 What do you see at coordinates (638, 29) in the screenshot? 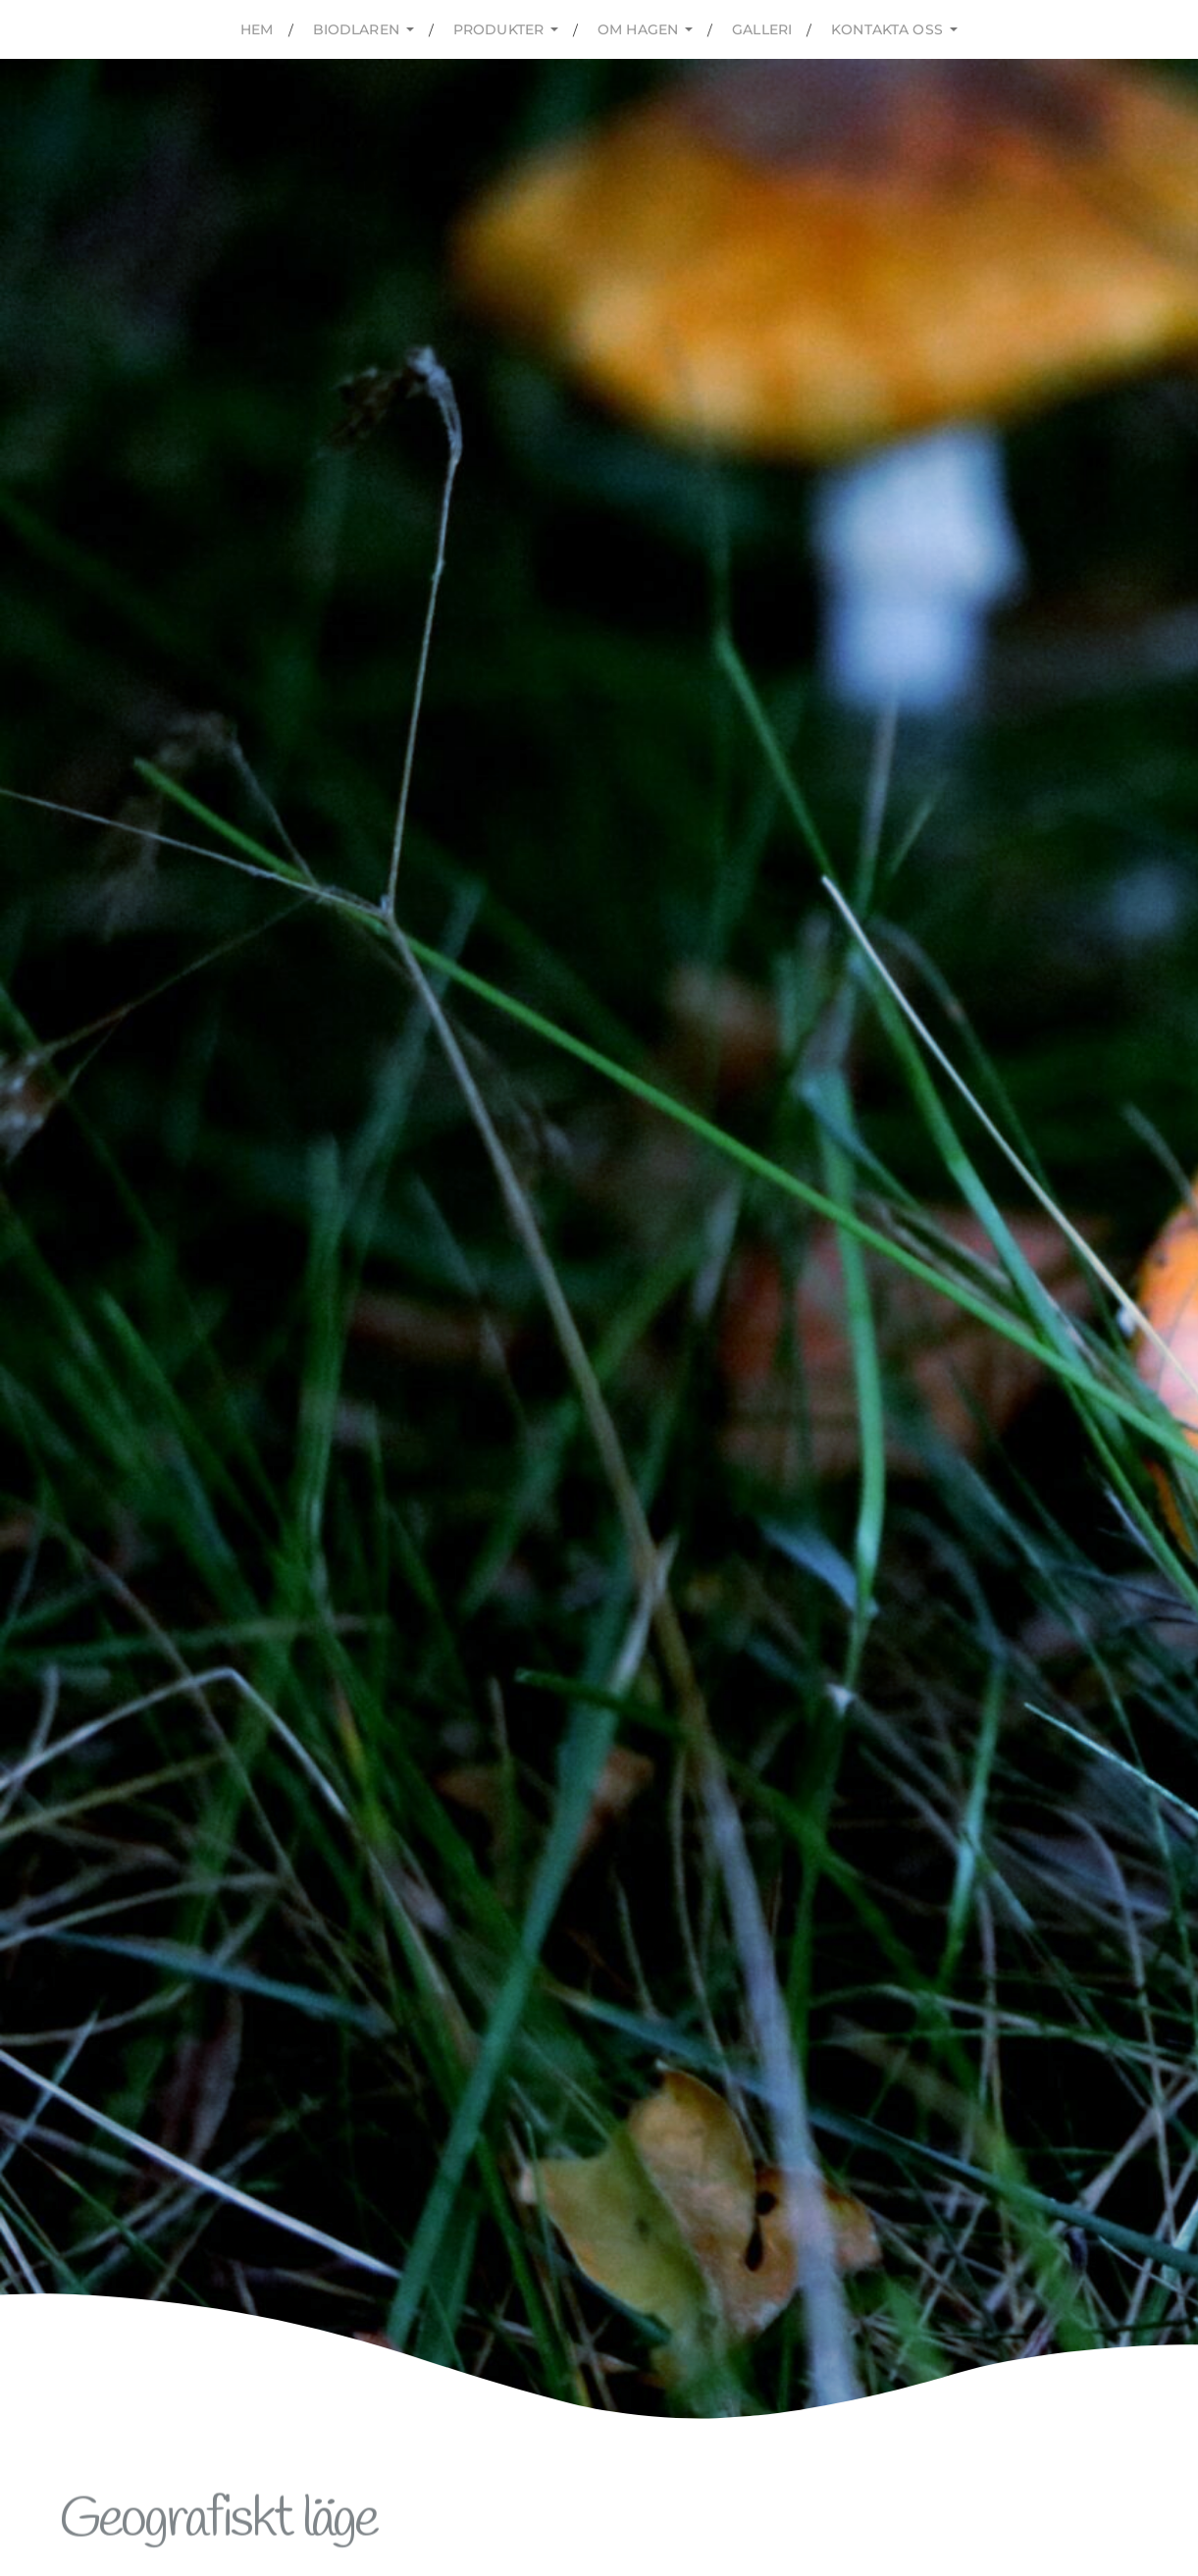
I see `Om hagen` at bounding box center [638, 29].